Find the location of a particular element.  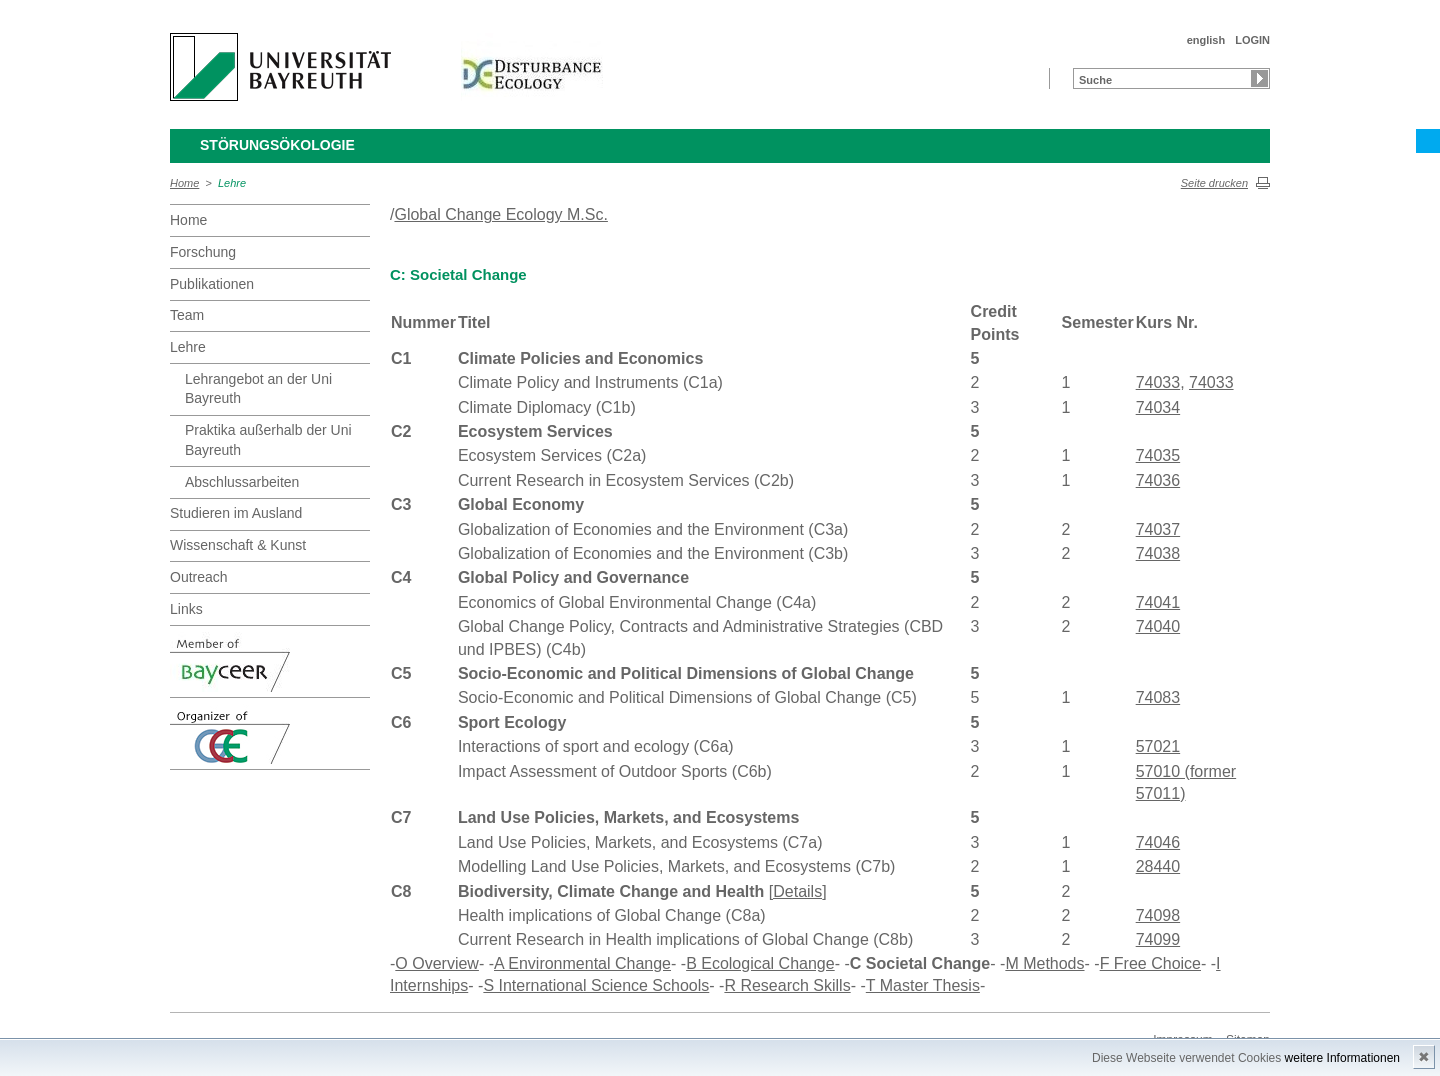

74041 is located at coordinates (1158, 602).